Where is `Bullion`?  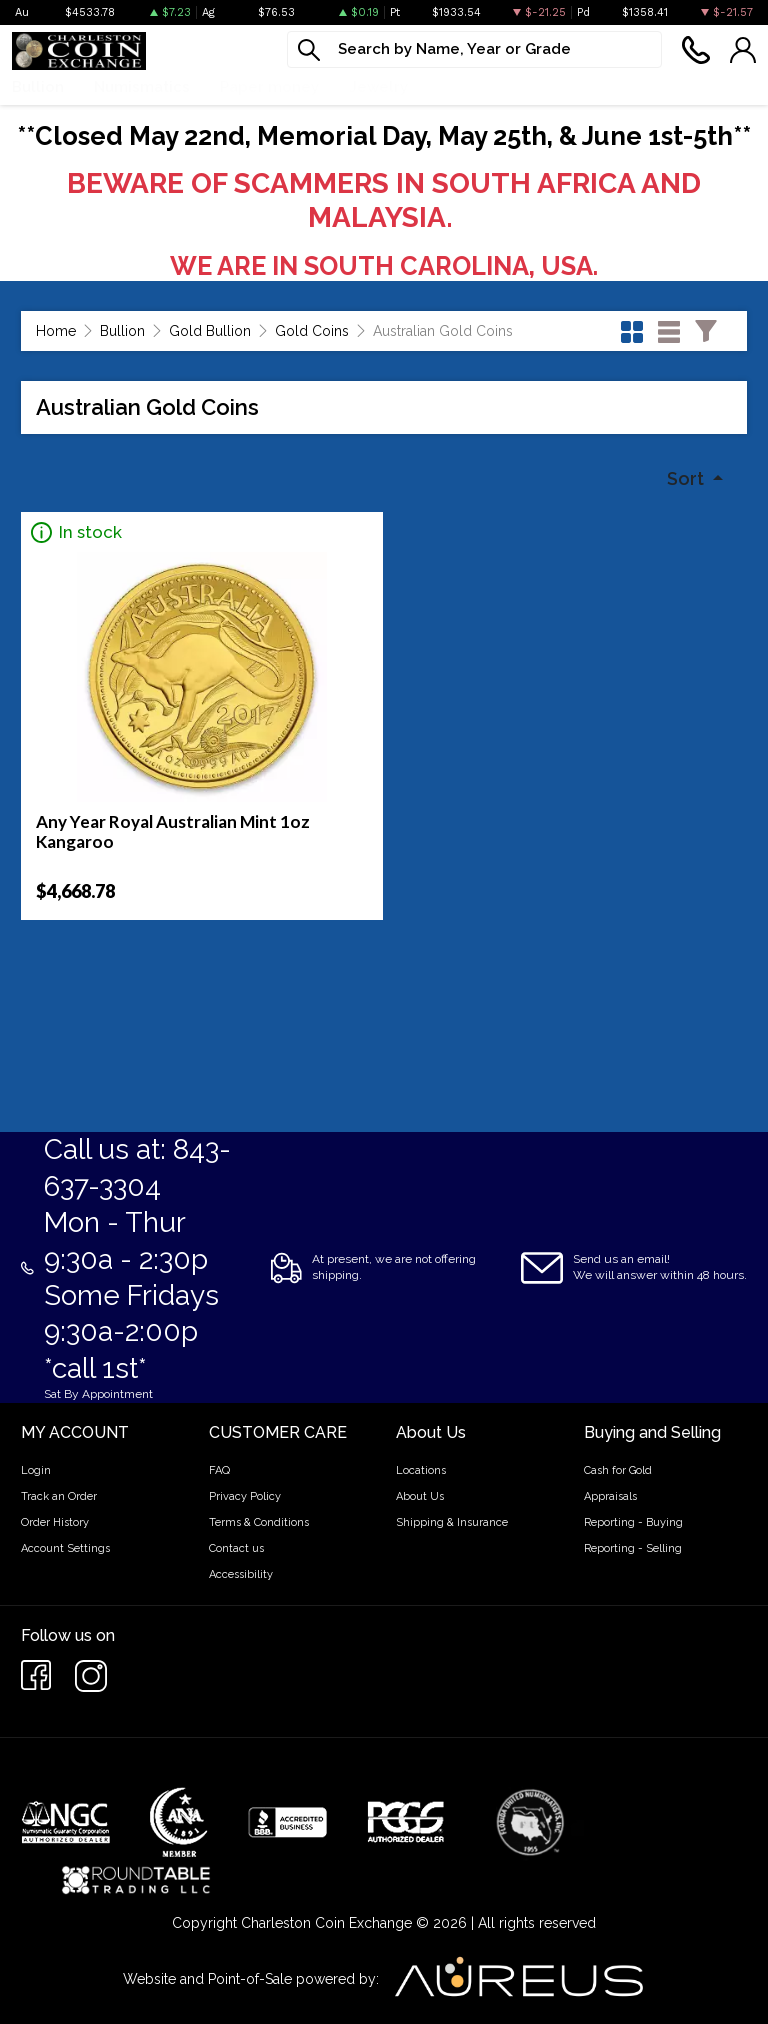 Bullion is located at coordinates (122, 331).